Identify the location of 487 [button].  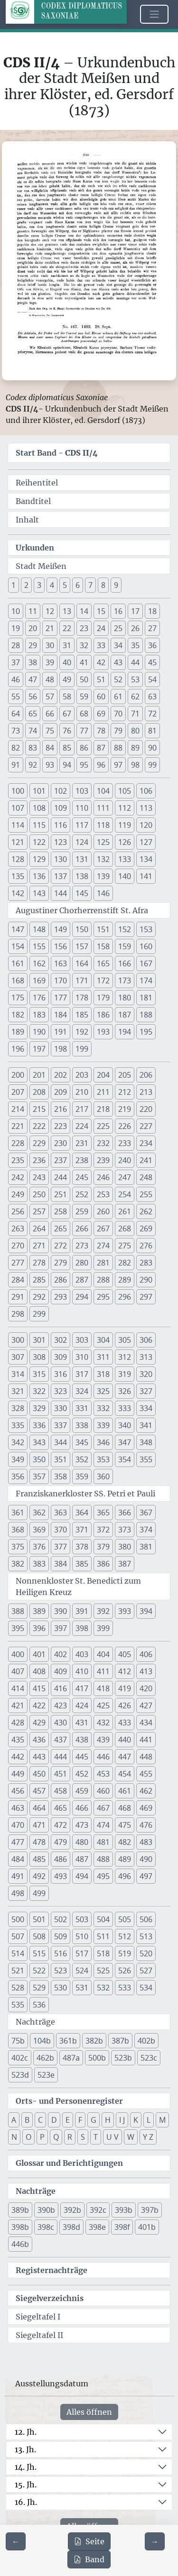
(81, 1859).